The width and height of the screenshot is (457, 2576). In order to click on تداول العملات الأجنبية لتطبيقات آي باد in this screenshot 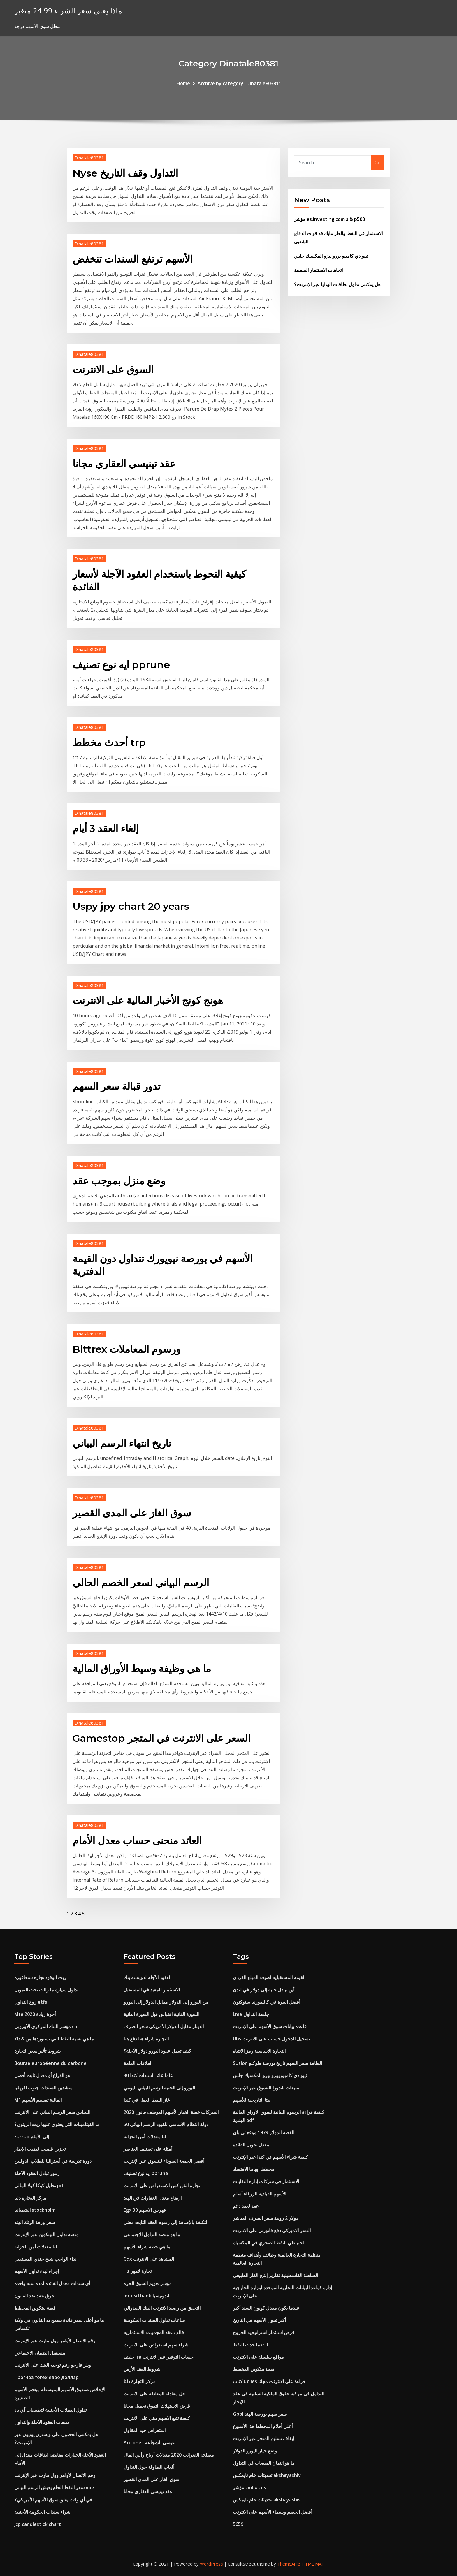, I will do `click(50, 2410)`.